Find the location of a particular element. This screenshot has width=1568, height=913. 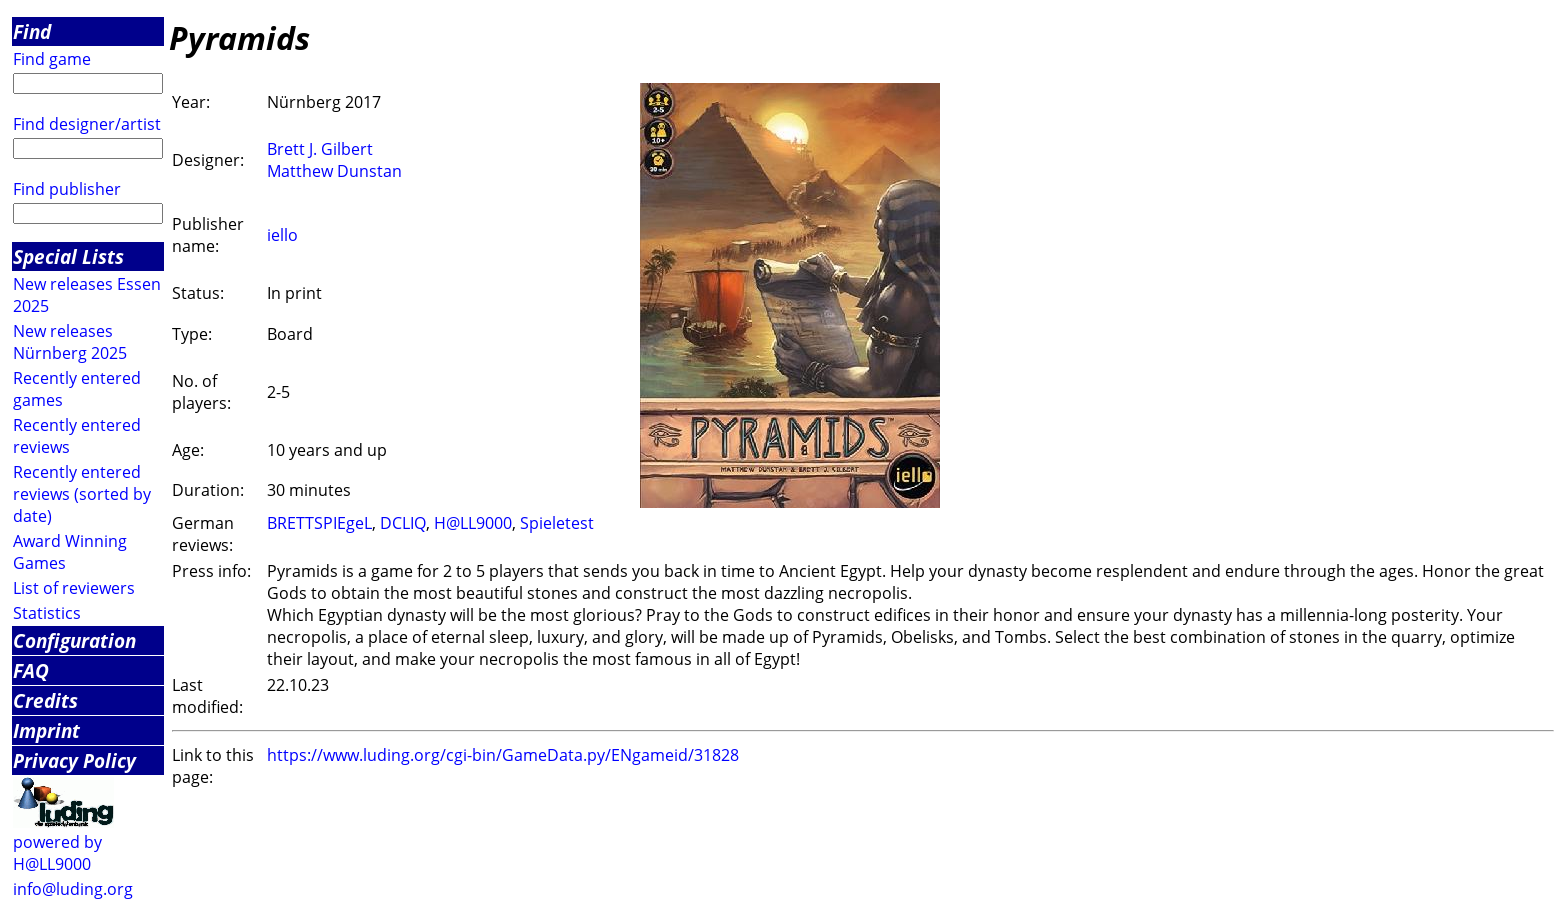

DCLIQ is located at coordinates (403, 523).